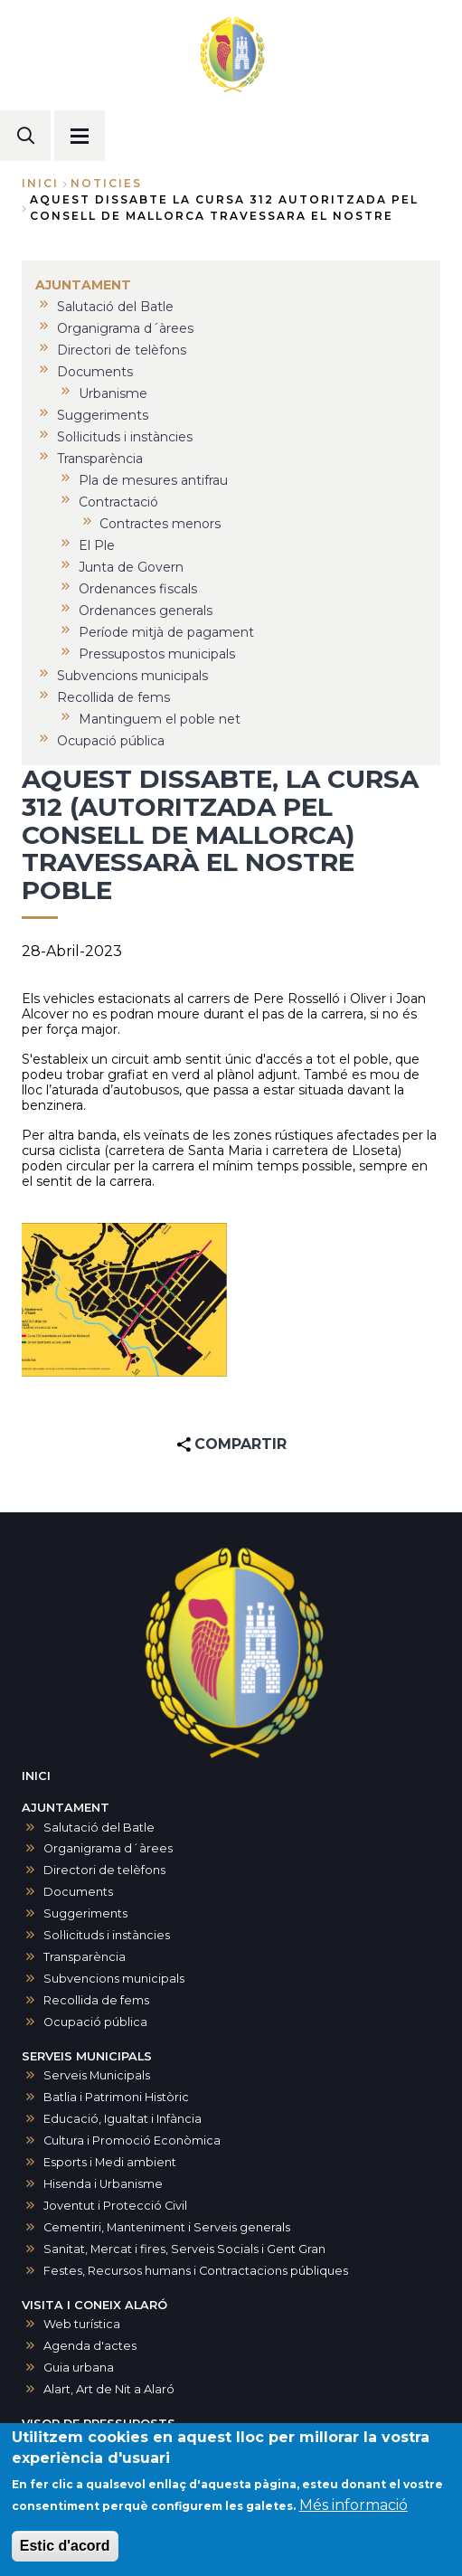 The width and height of the screenshot is (462, 2576). I want to click on Suggeriments, so click(85, 1913).